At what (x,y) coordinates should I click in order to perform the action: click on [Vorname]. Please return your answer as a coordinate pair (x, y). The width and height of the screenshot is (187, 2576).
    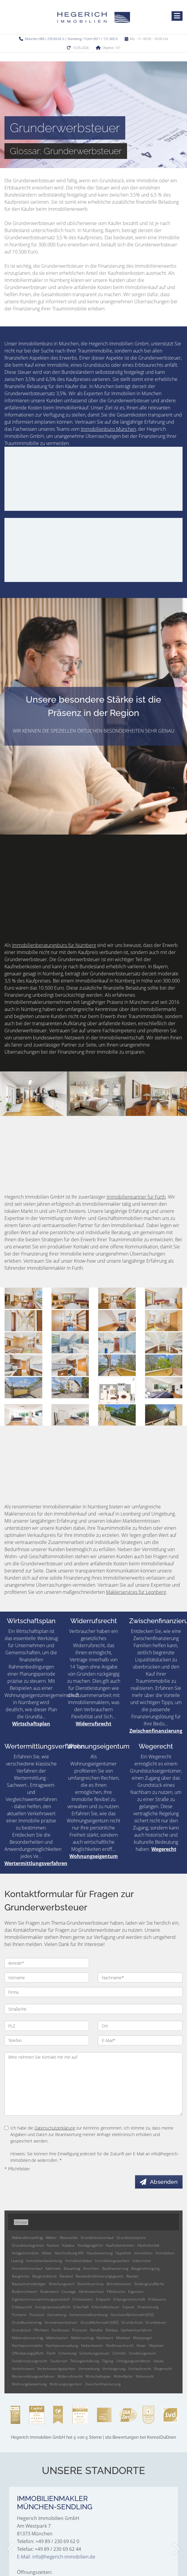
    Looking at the image, I should click on (46, 1977).